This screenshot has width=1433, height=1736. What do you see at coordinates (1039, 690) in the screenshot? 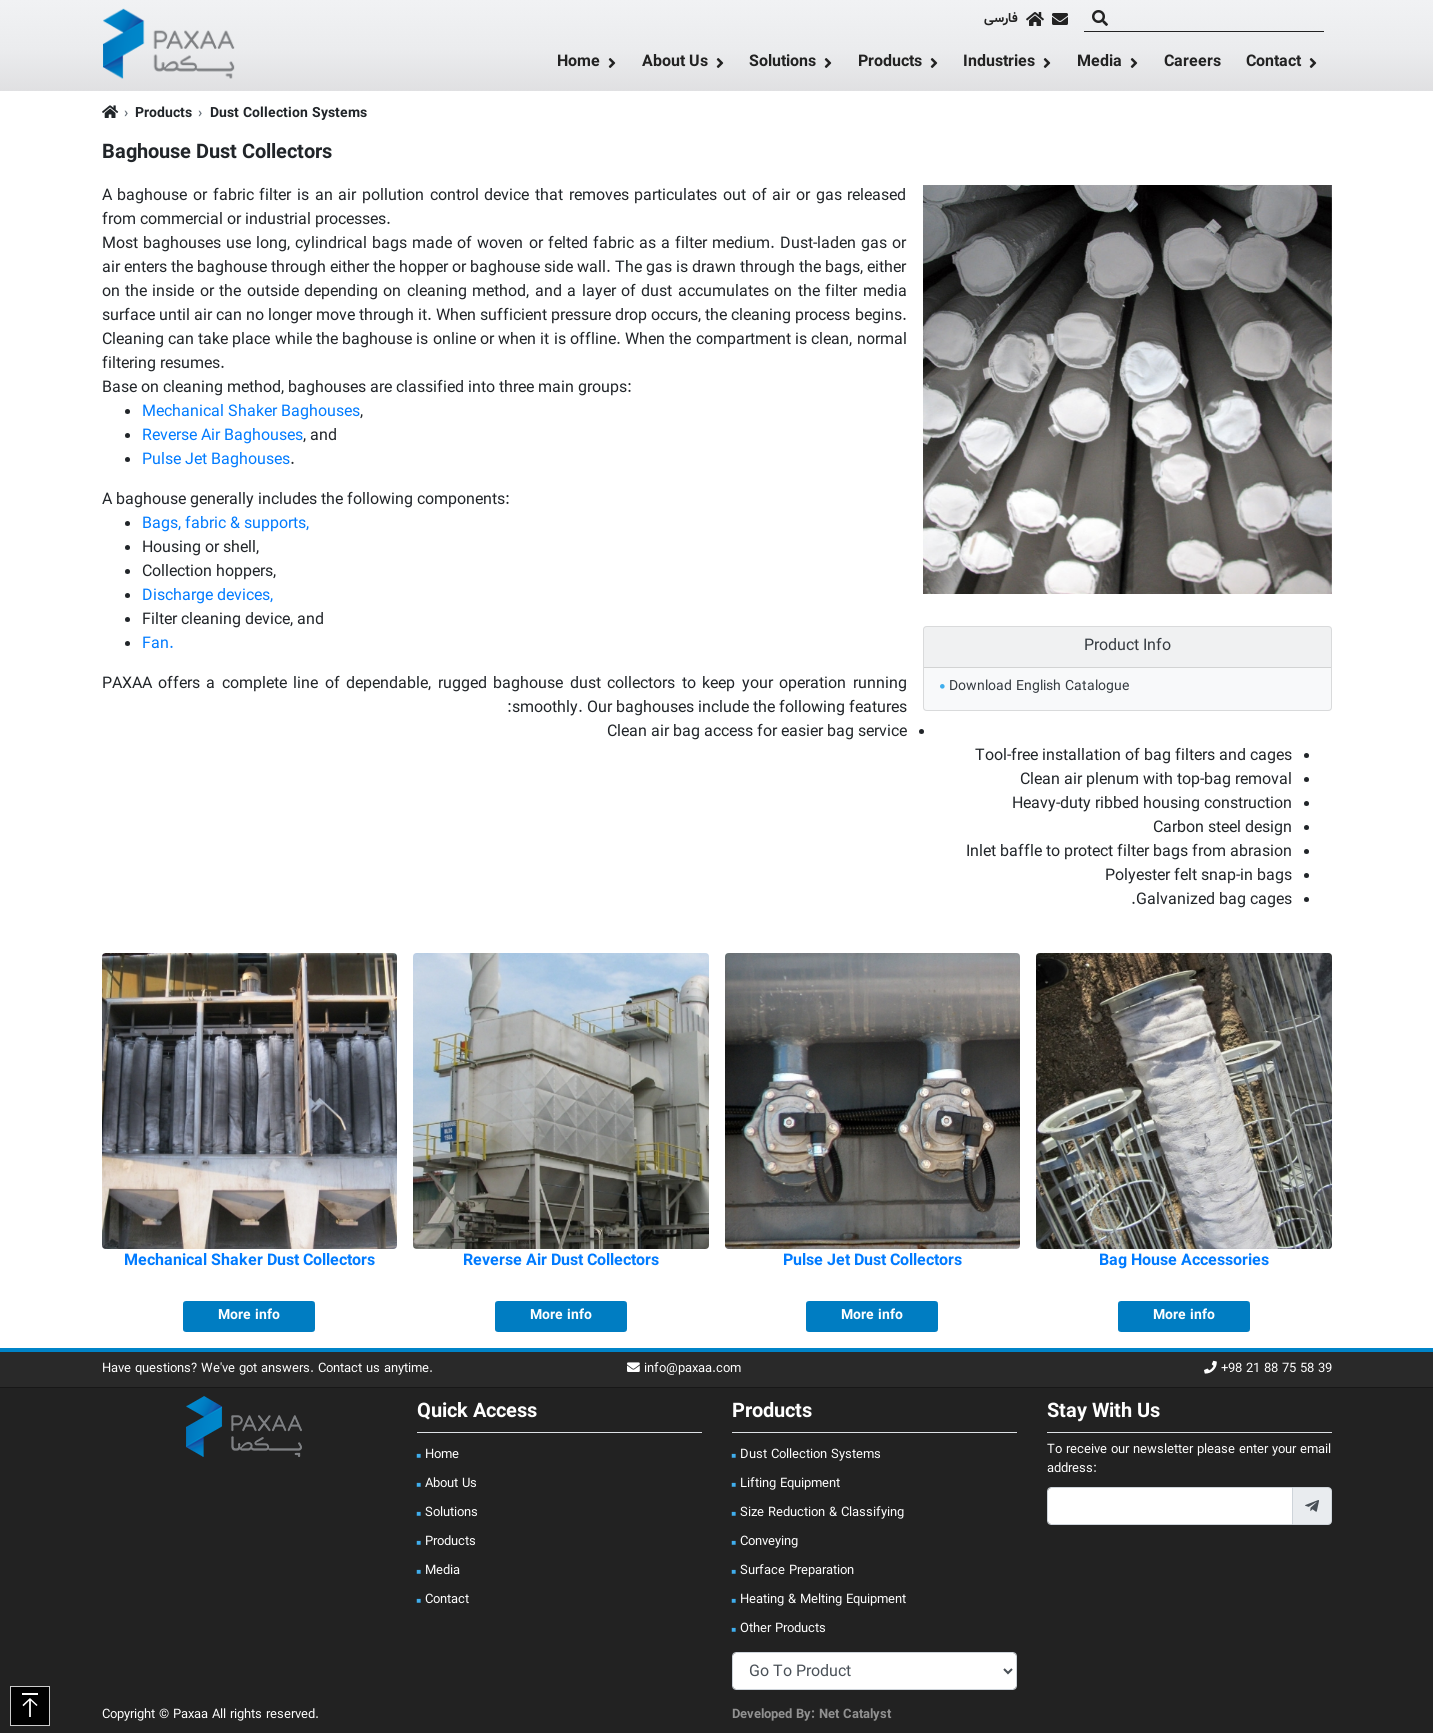
I see `Download English Catalogue` at bounding box center [1039, 690].